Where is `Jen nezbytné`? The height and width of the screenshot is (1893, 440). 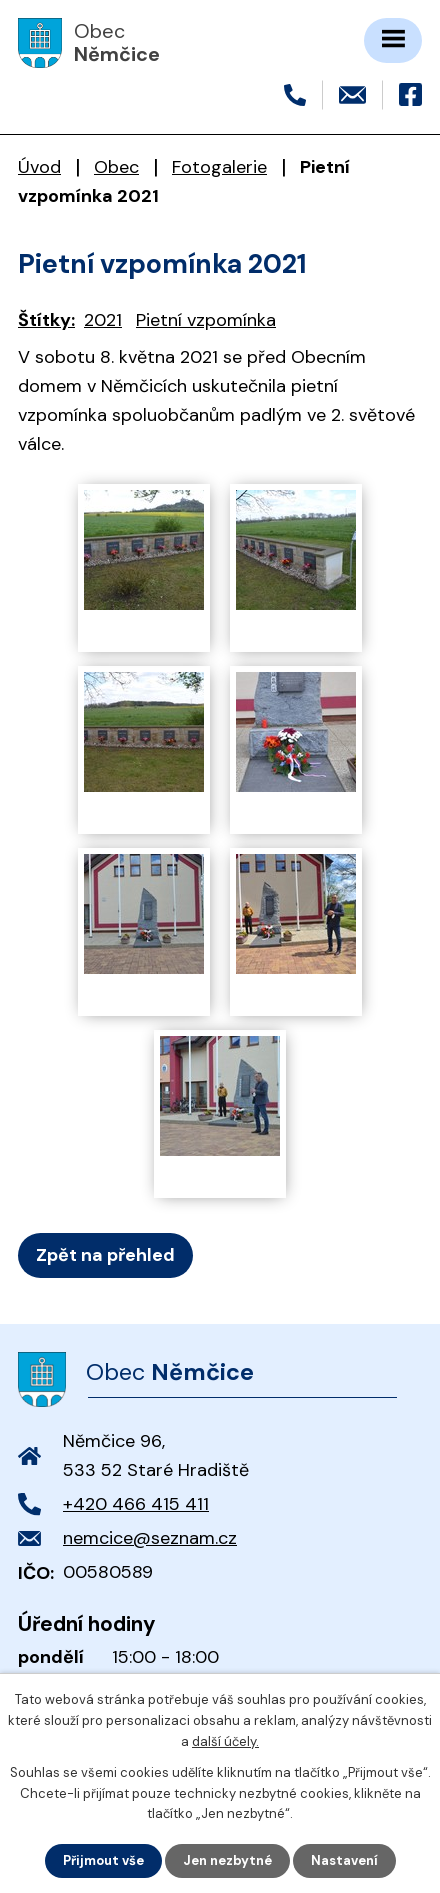
Jen nezbytné is located at coordinates (227, 1860).